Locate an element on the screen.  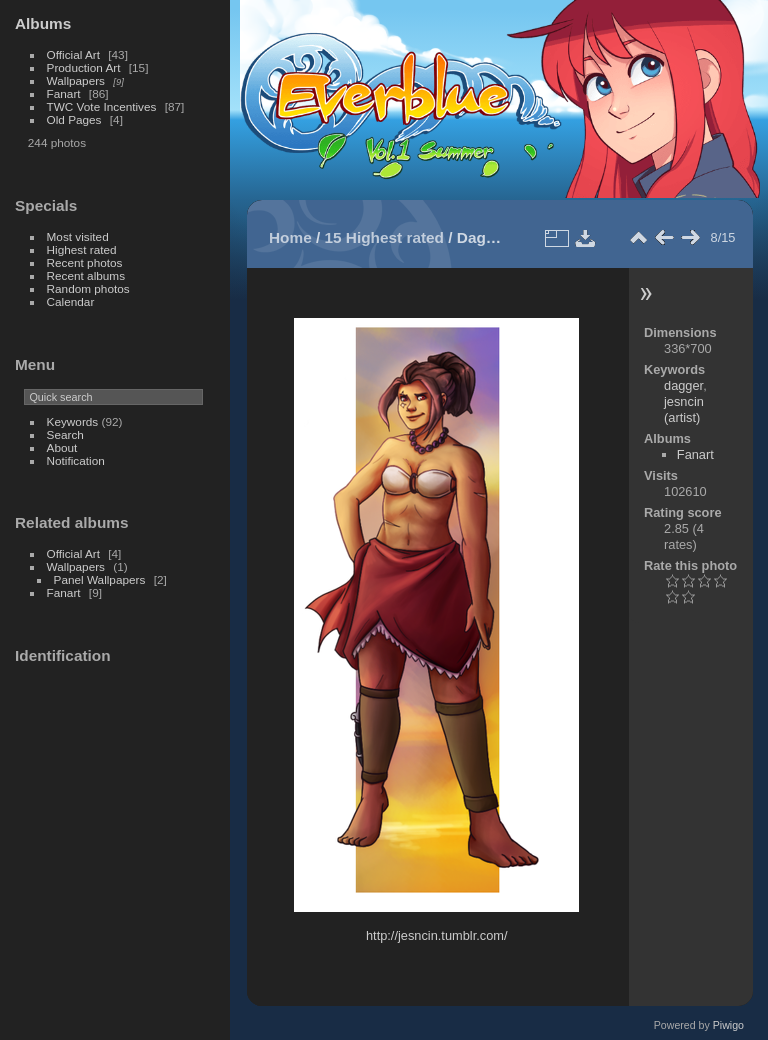
Albums is located at coordinates (43, 23).